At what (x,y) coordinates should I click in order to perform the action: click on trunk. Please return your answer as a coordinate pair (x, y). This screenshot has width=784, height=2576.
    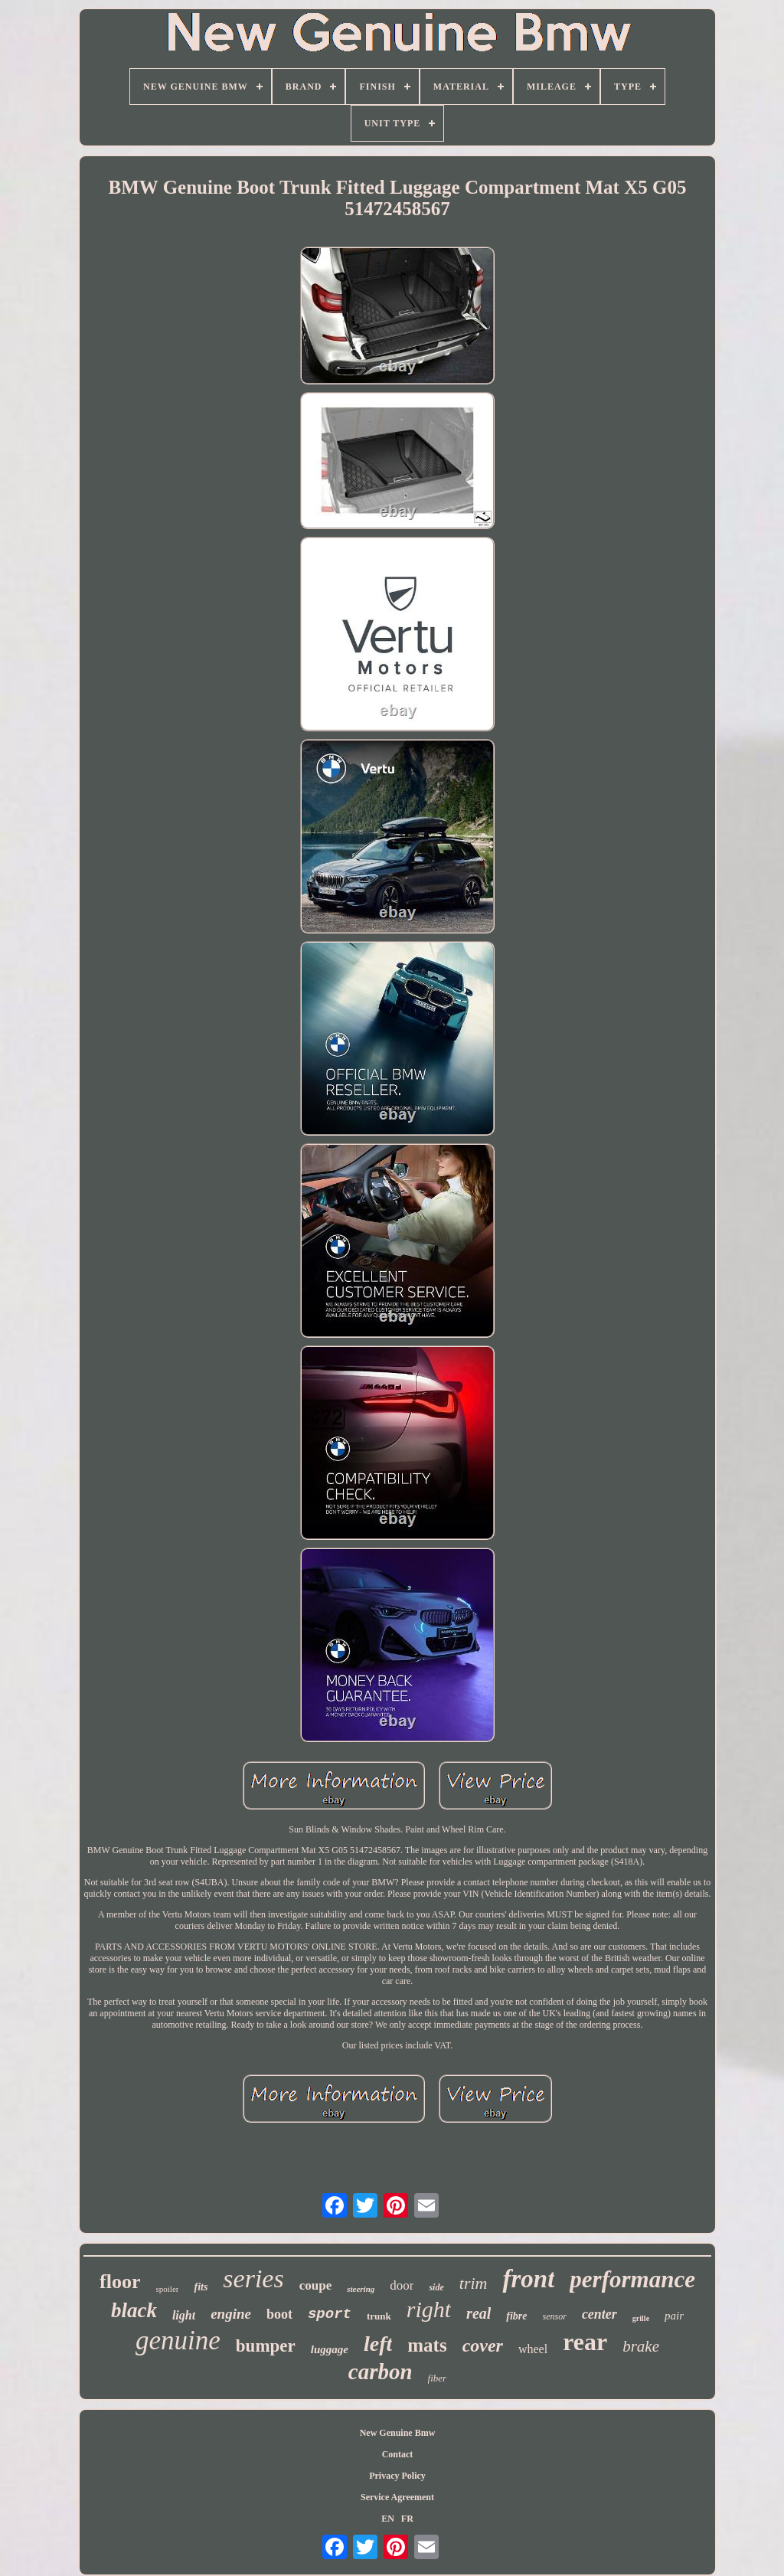
    Looking at the image, I should click on (379, 2316).